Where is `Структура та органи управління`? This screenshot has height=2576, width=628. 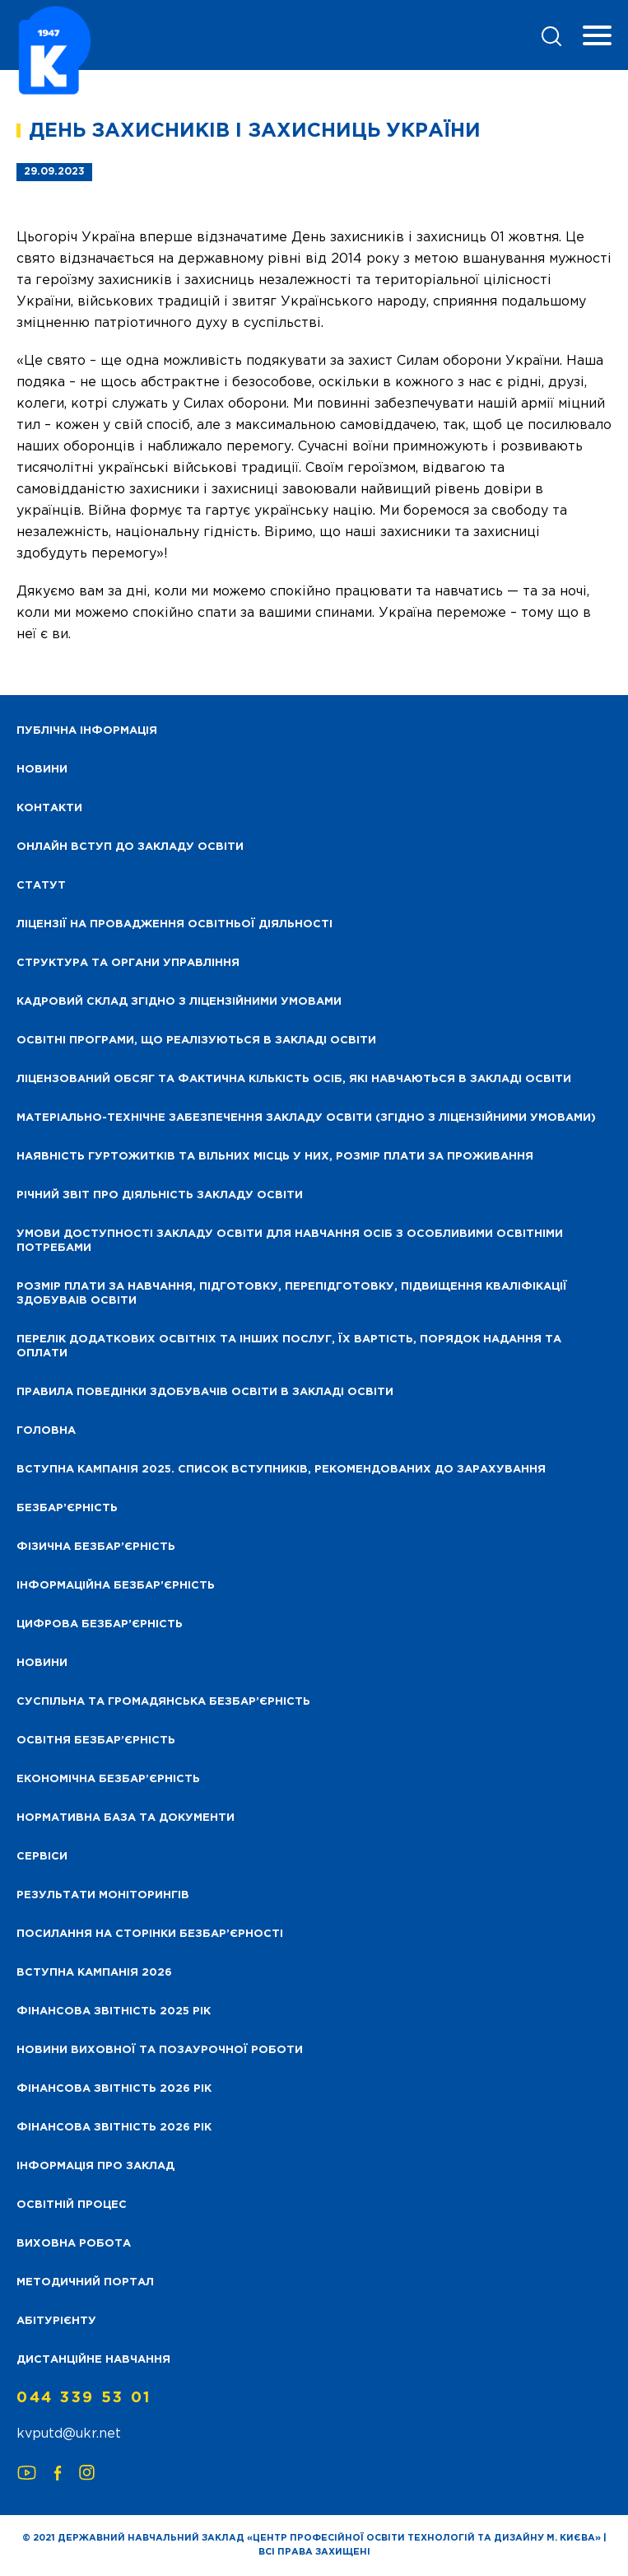
Структура та органи управління is located at coordinates (128, 963).